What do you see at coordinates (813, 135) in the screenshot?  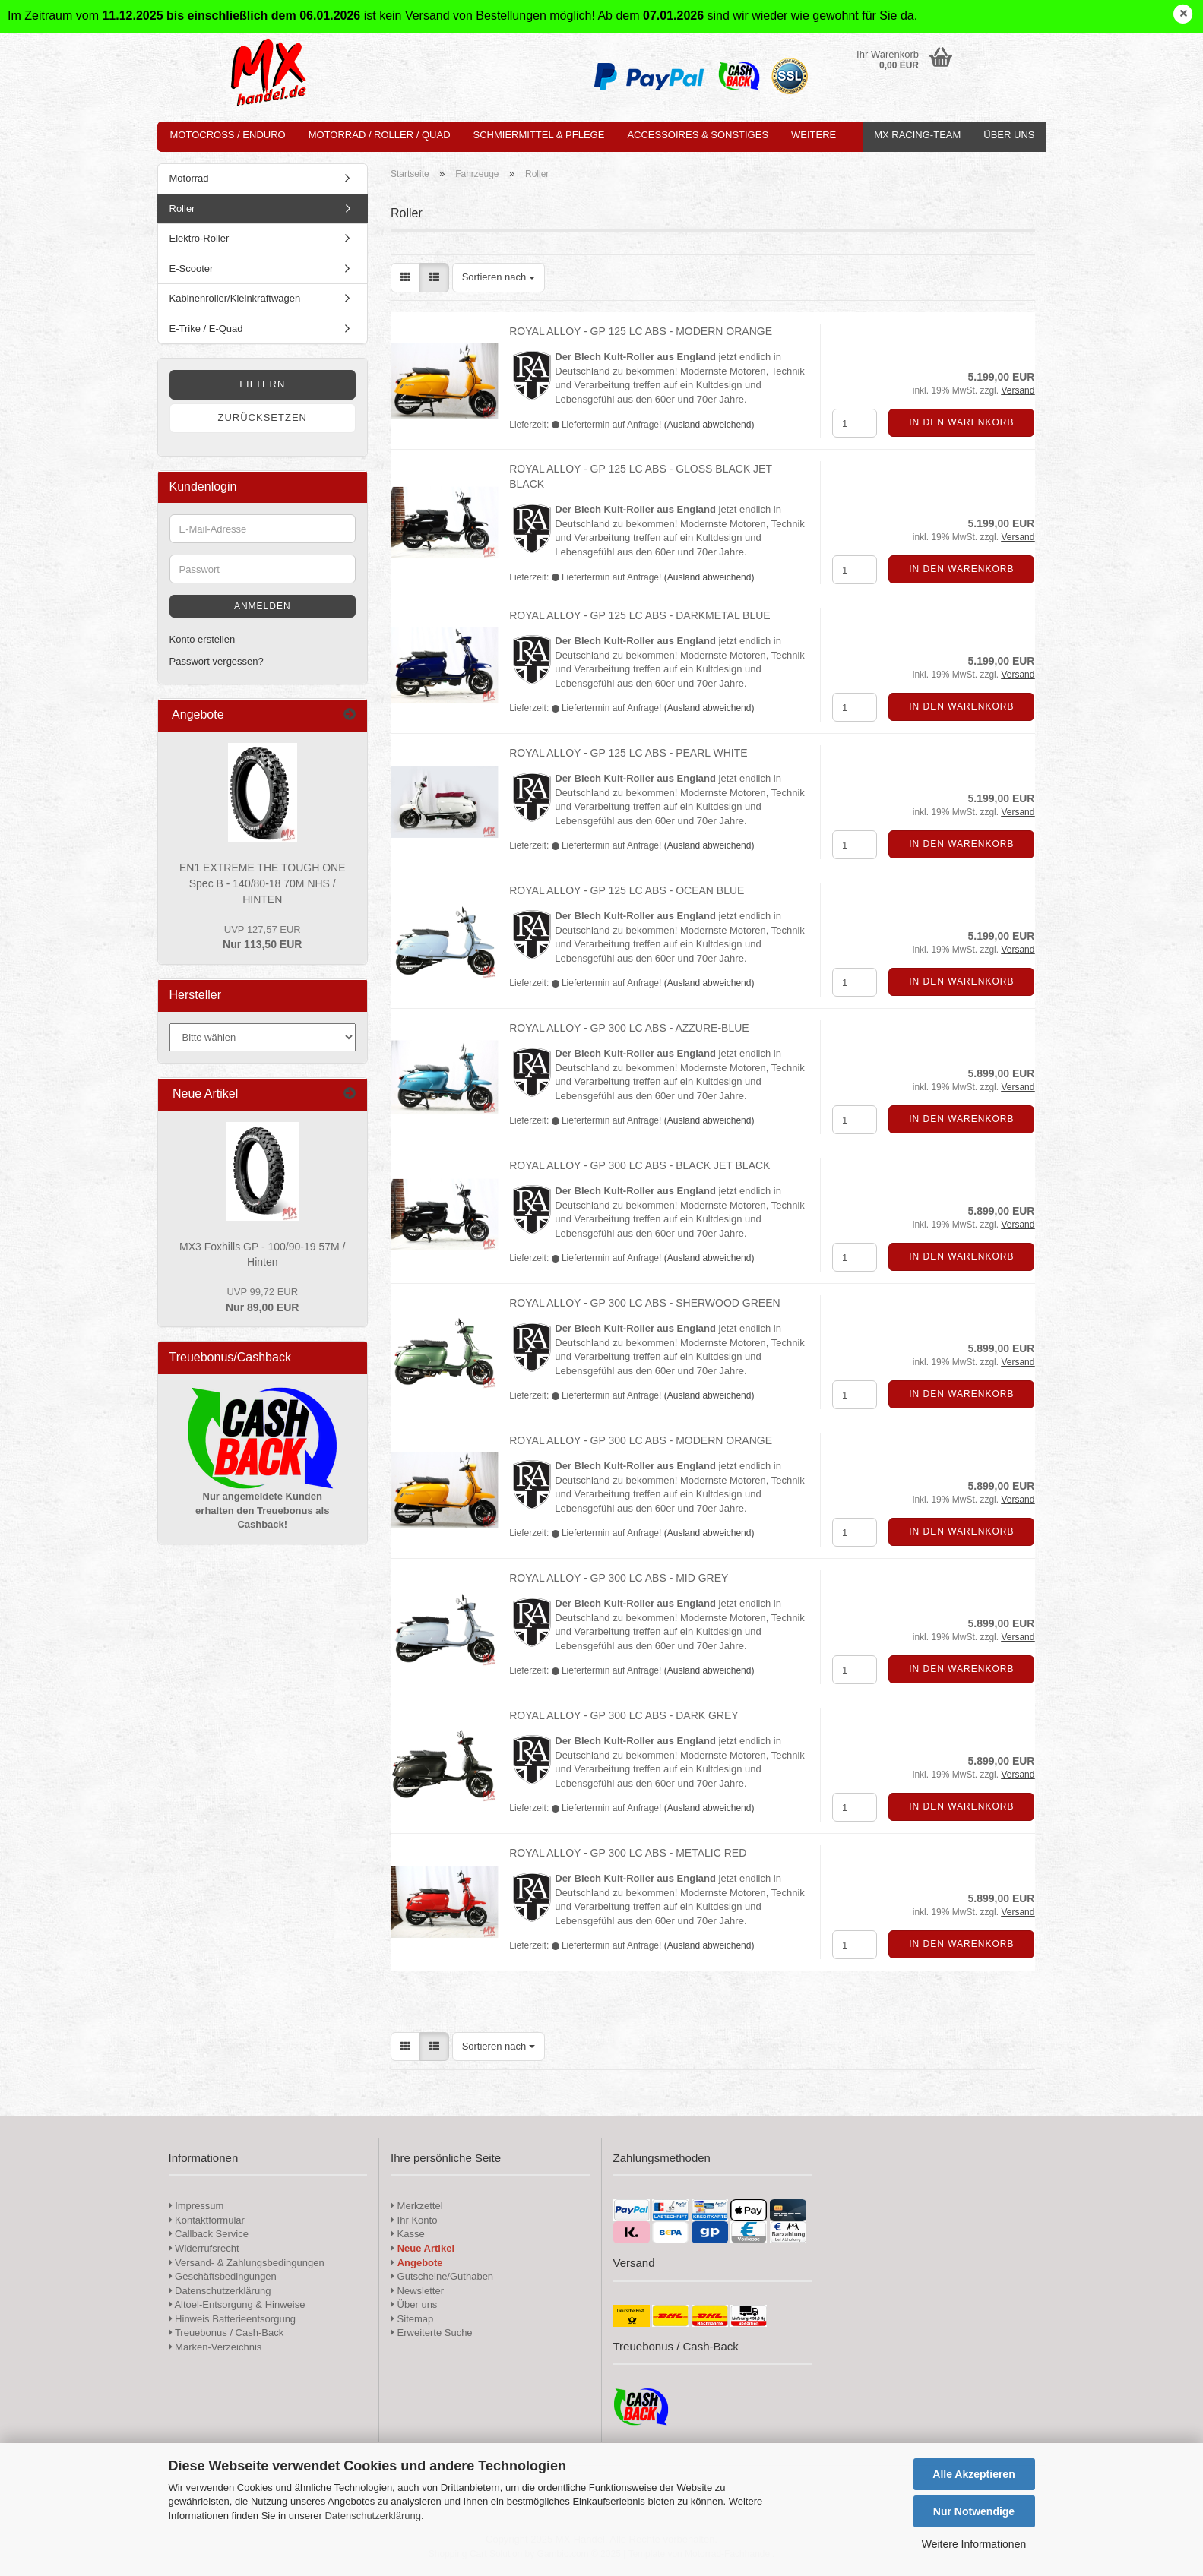 I see `Weitere` at bounding box center [813, 135].